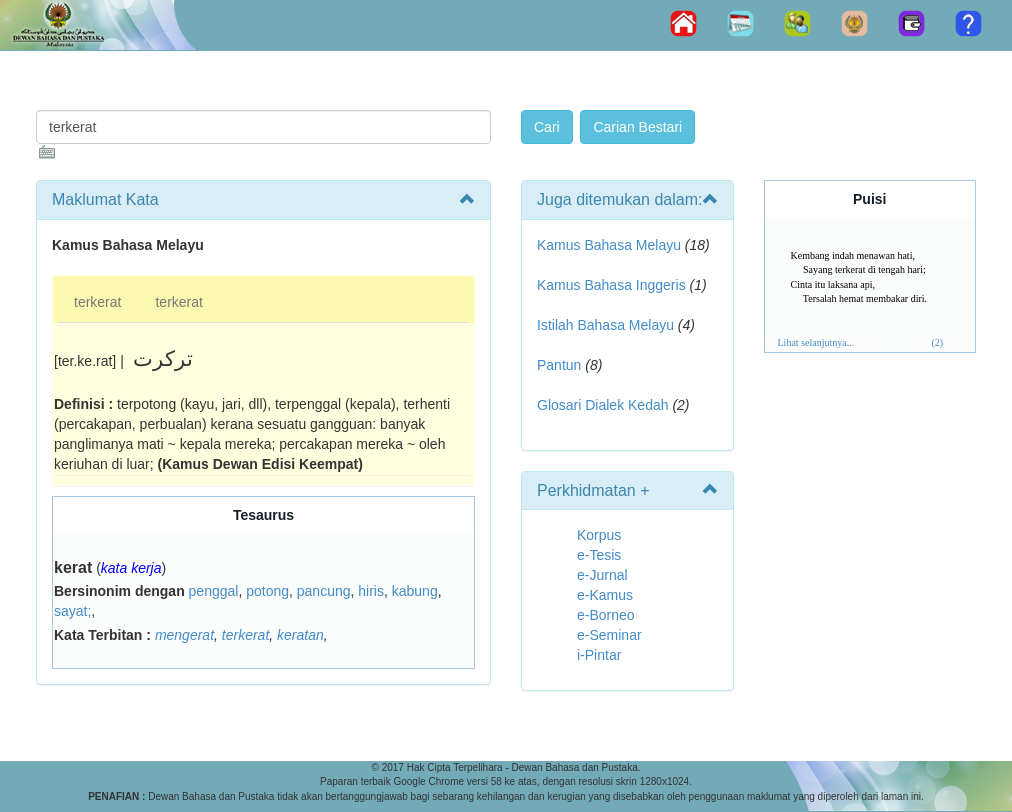 Image resolution: width=1012 pixels, height=812 pixels. I want to click on potong, so click(267, 591).